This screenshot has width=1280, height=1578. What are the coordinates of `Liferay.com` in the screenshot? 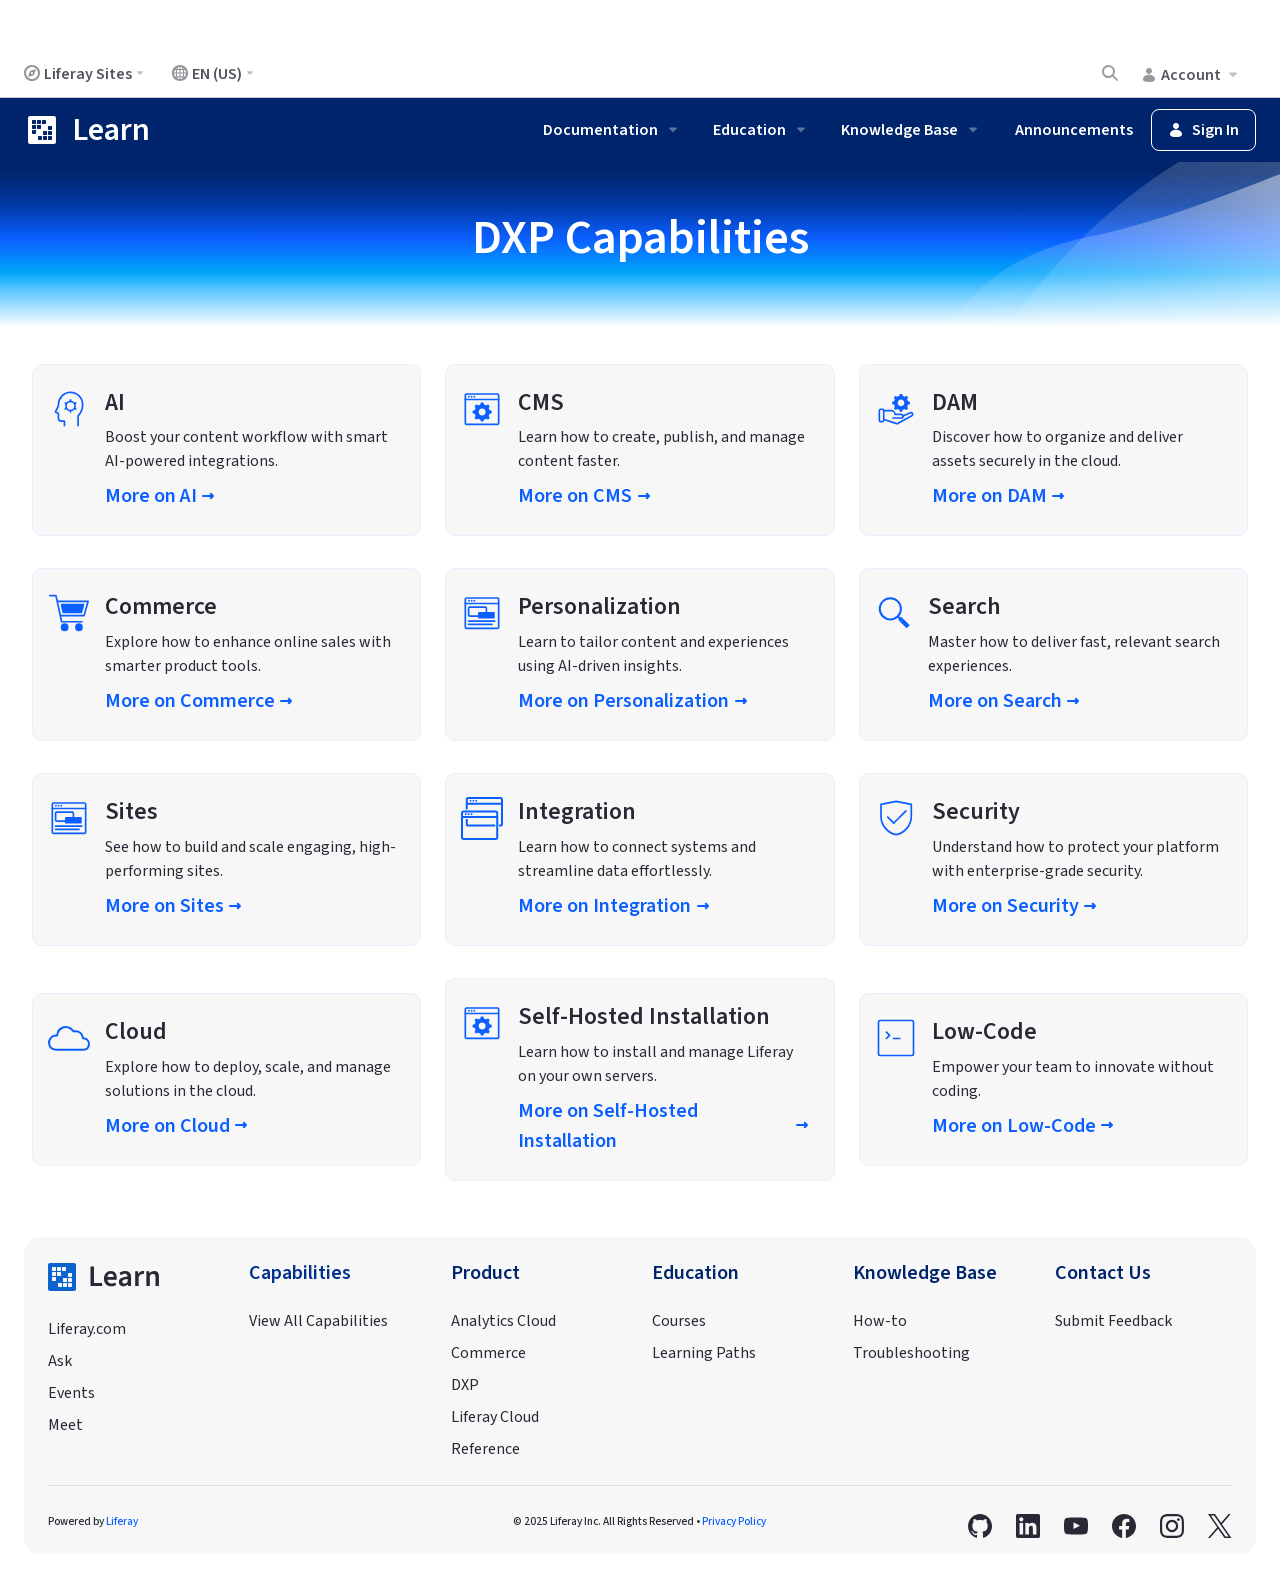 It's located at (87, 1329).